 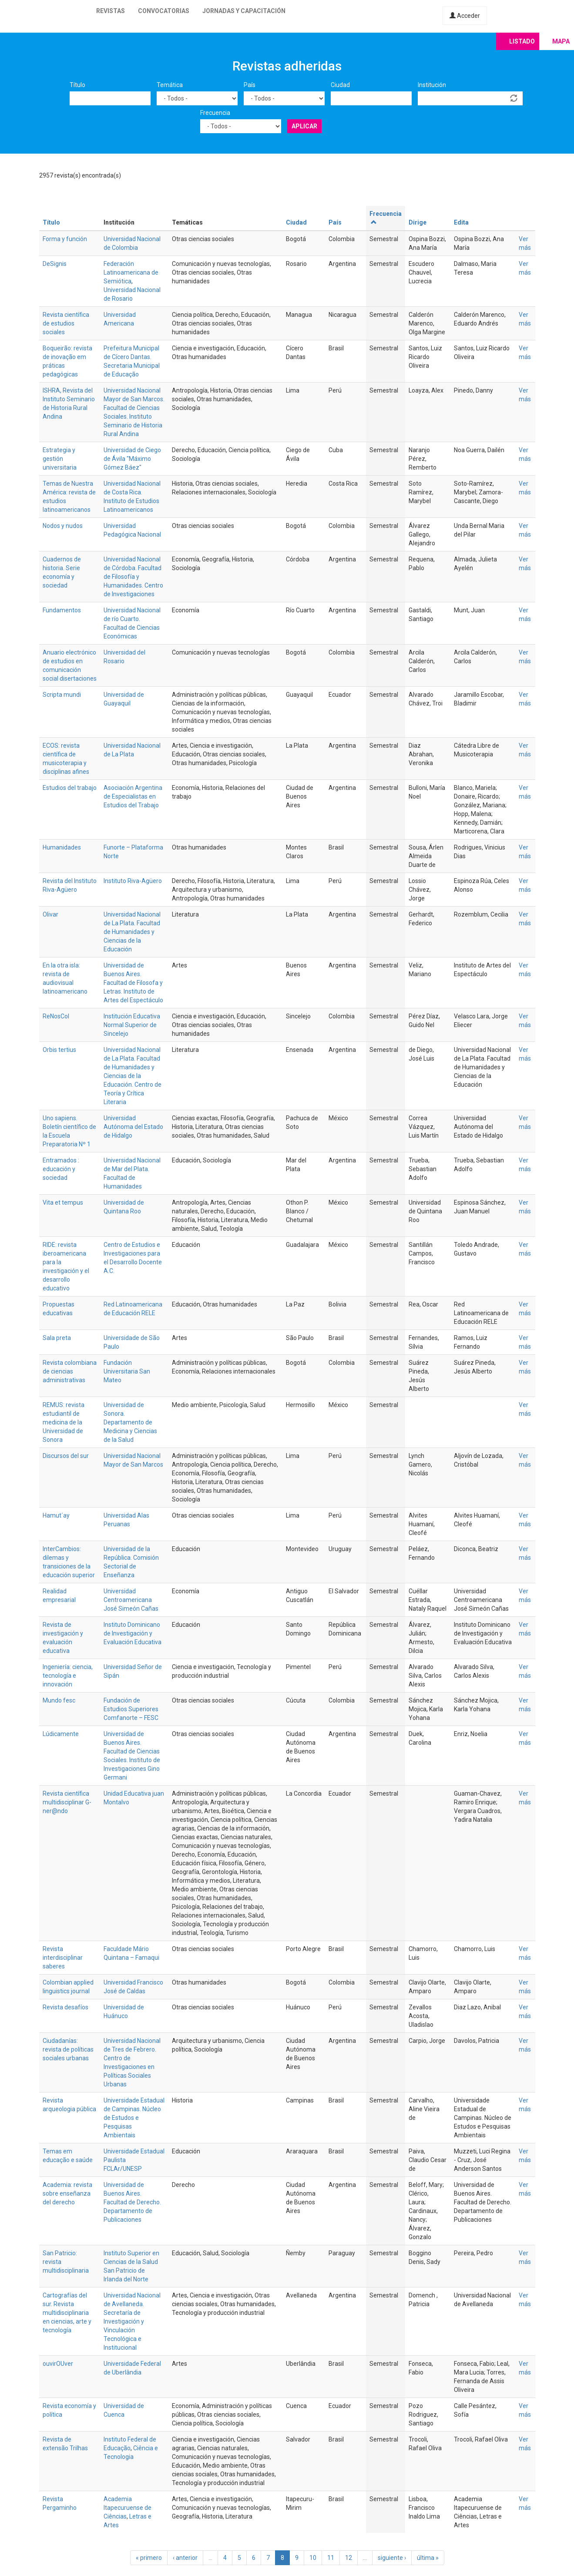 What do you see at coordinates (59, 1700) in the screenshot?
I see `Mundo fesc` at bounding box center [59, 1700].